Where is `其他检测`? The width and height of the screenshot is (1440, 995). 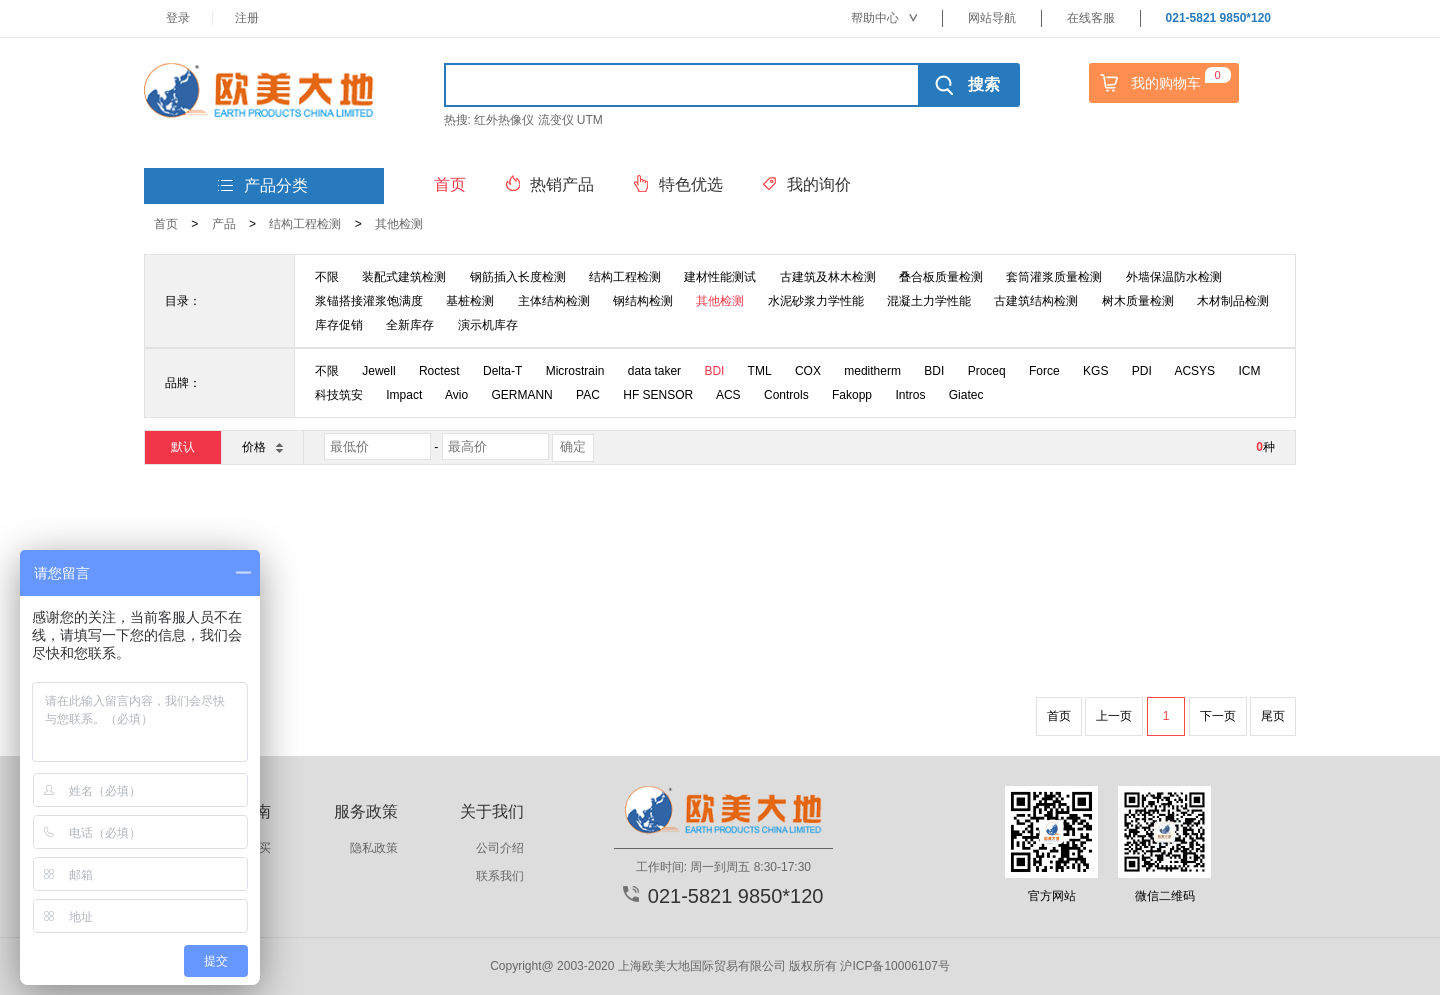
其他检测 is located at coordinates (399, 224).